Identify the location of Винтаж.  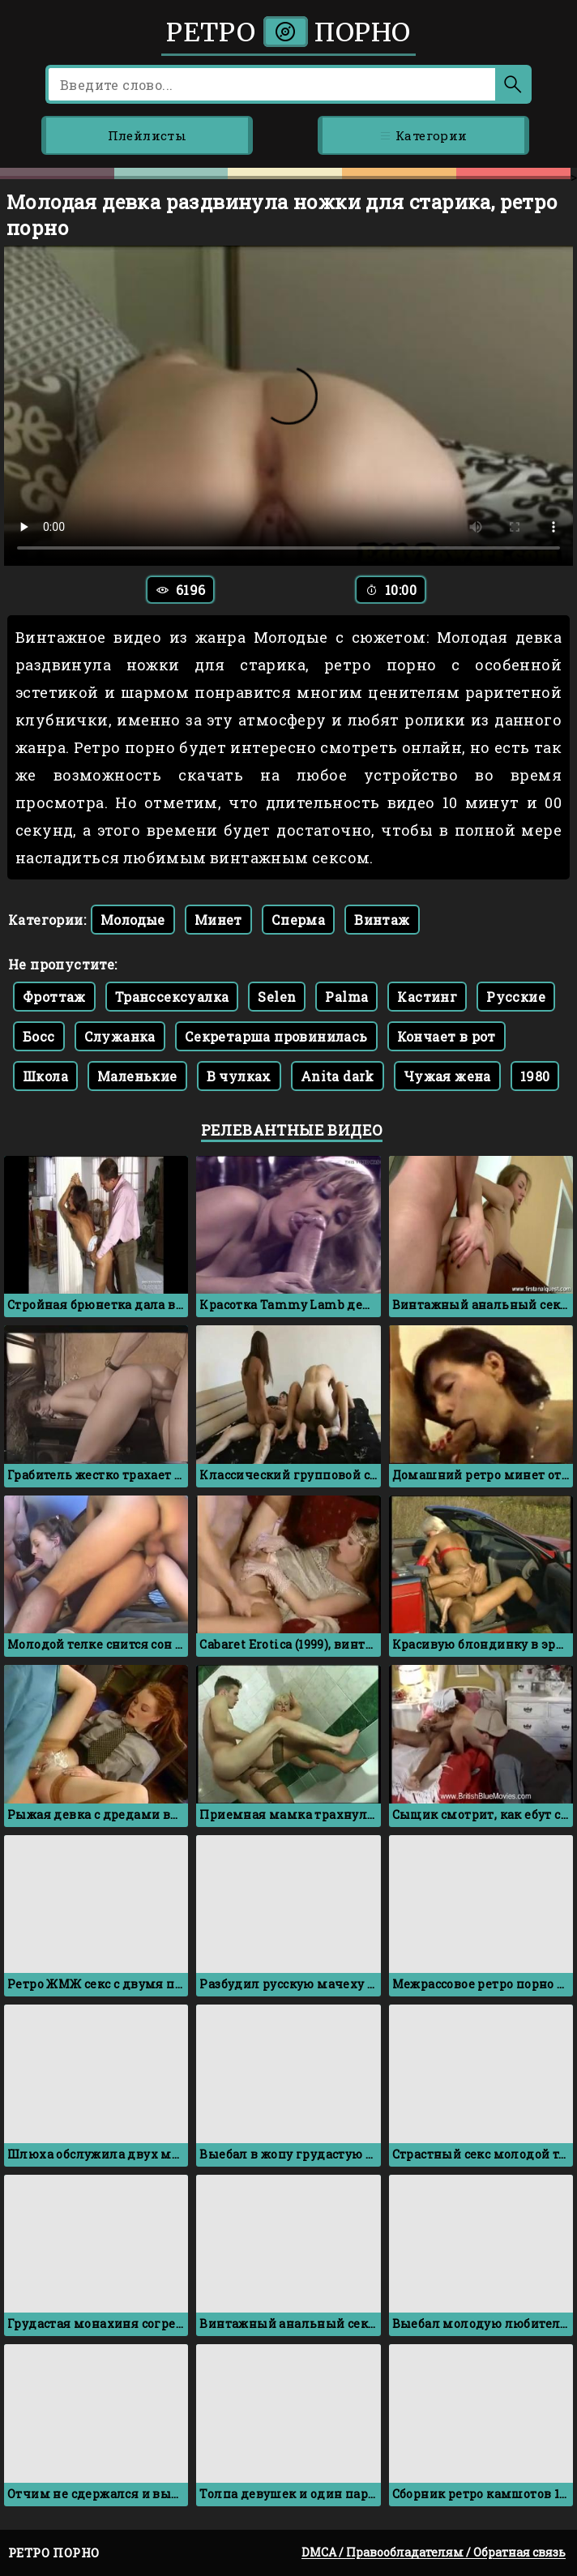
(381, 919).